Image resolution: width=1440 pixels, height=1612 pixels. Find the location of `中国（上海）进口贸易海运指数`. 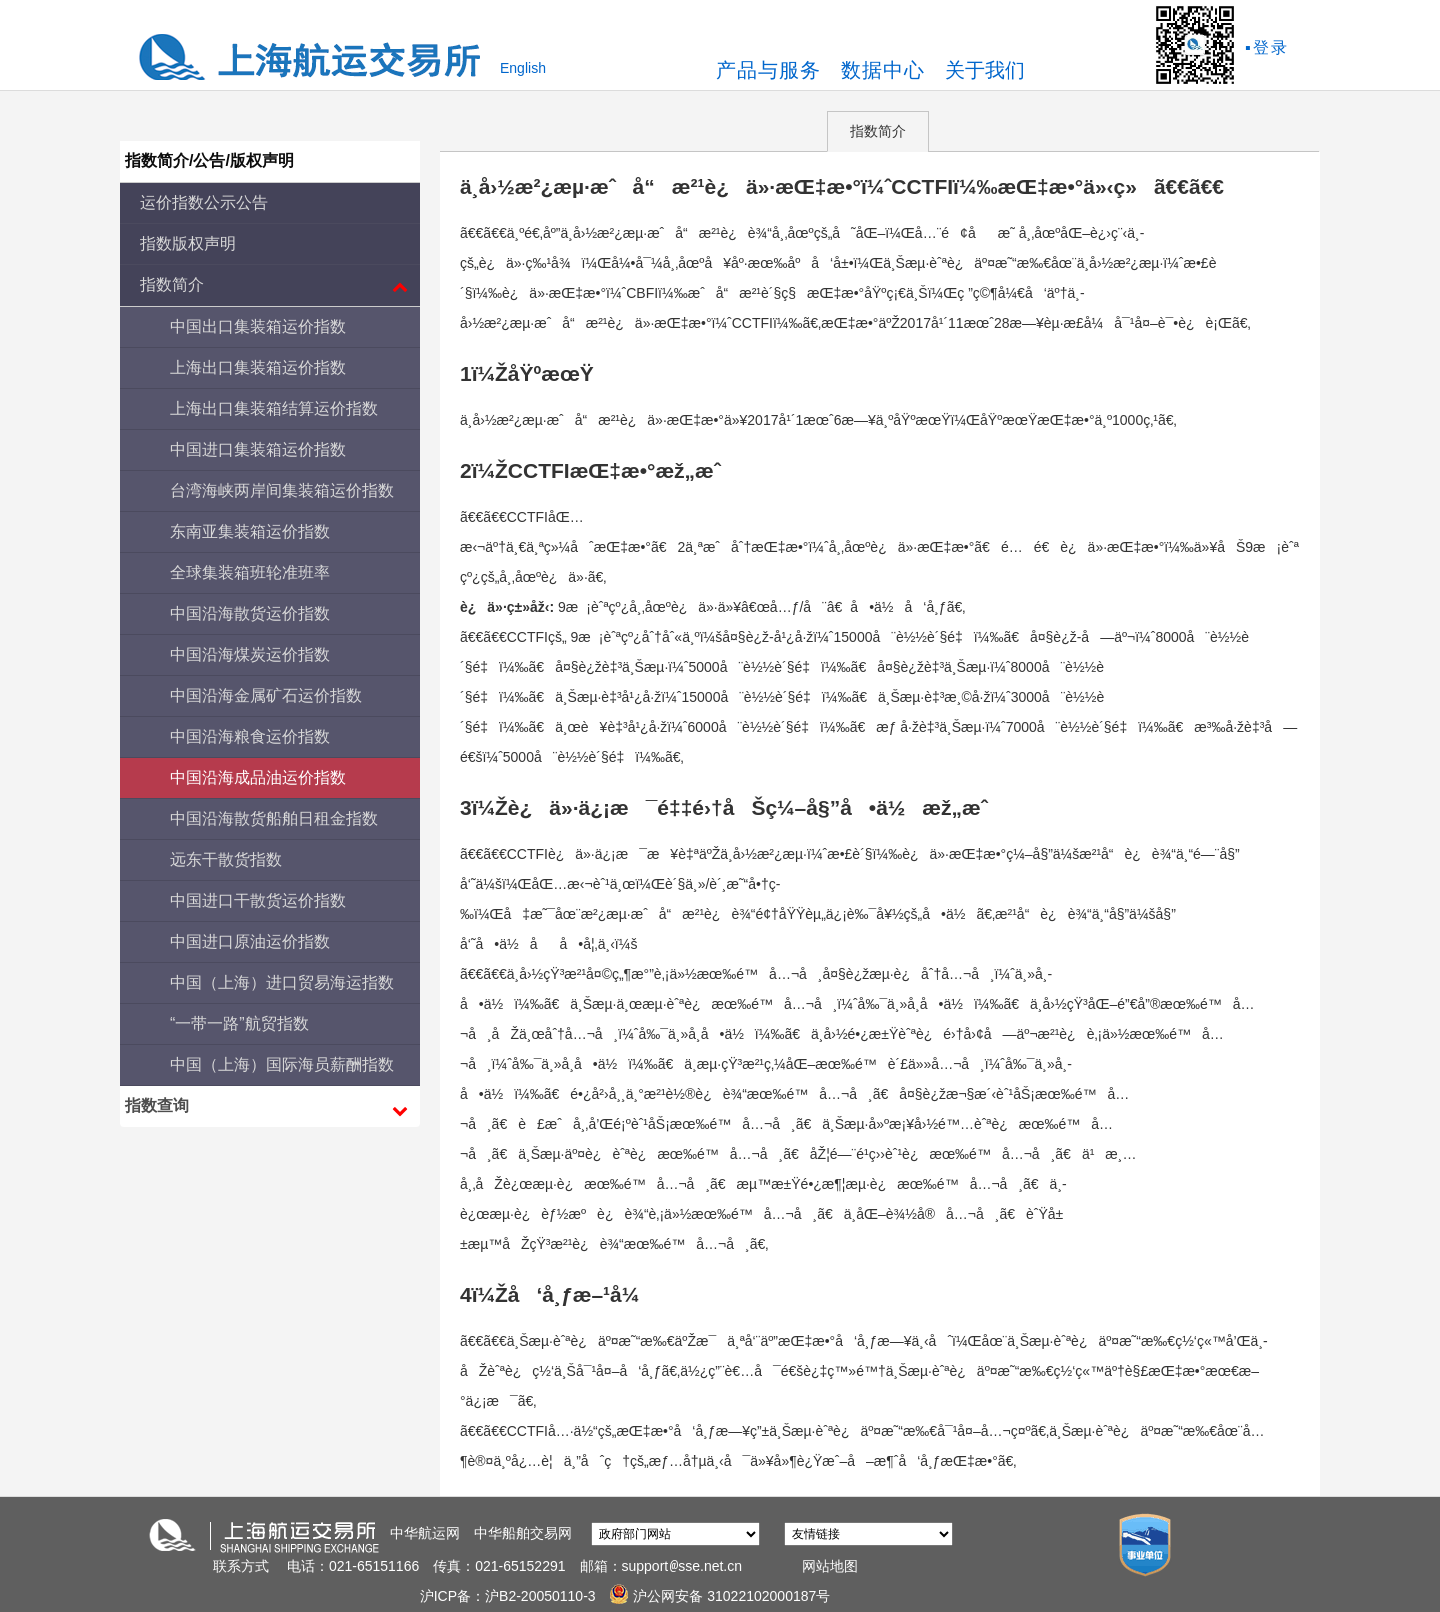

中国（上海）进口贸易海运指数 is located at coordinates (282, 982).